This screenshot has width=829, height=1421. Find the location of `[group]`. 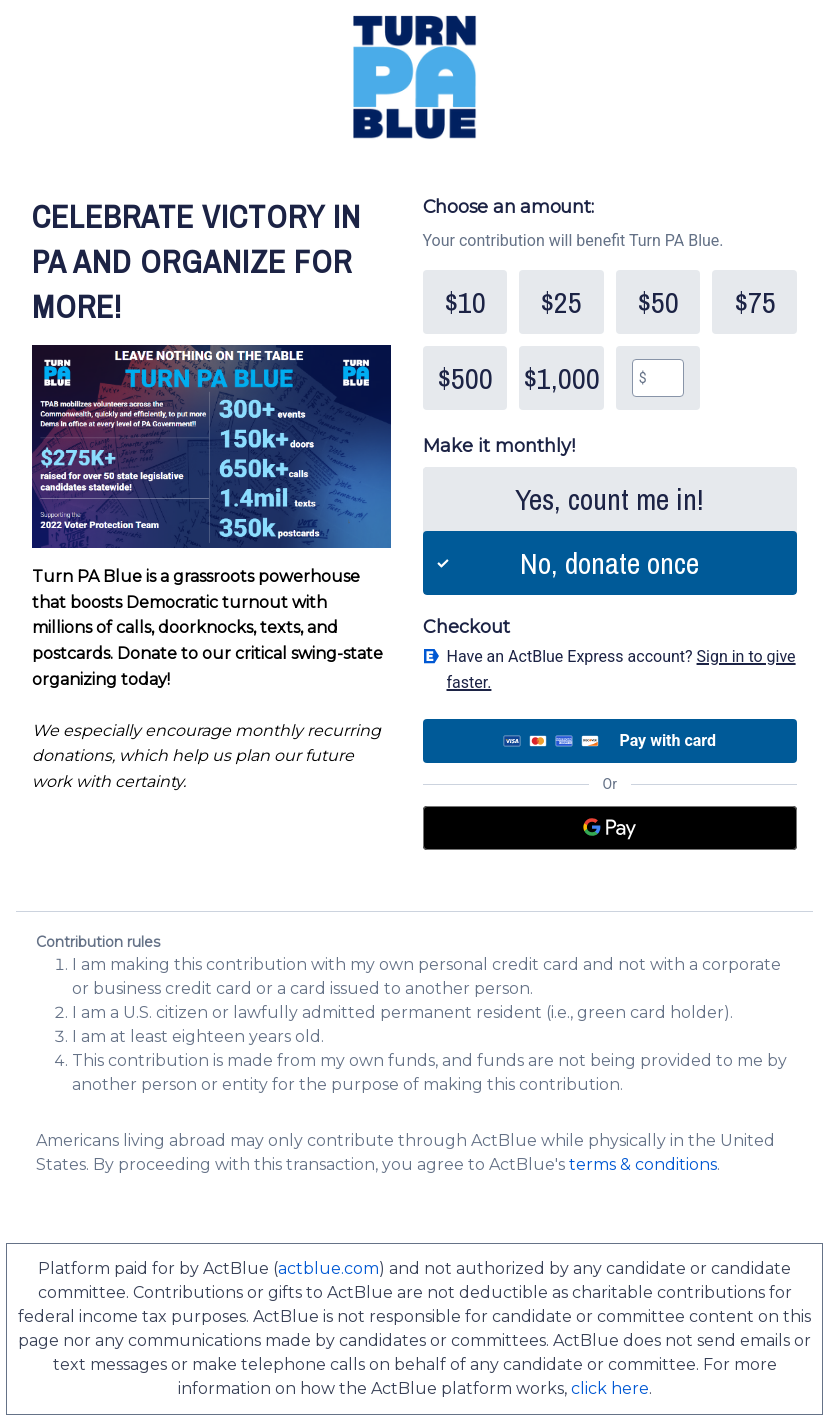

[group] is located at coordinates (610, 340).